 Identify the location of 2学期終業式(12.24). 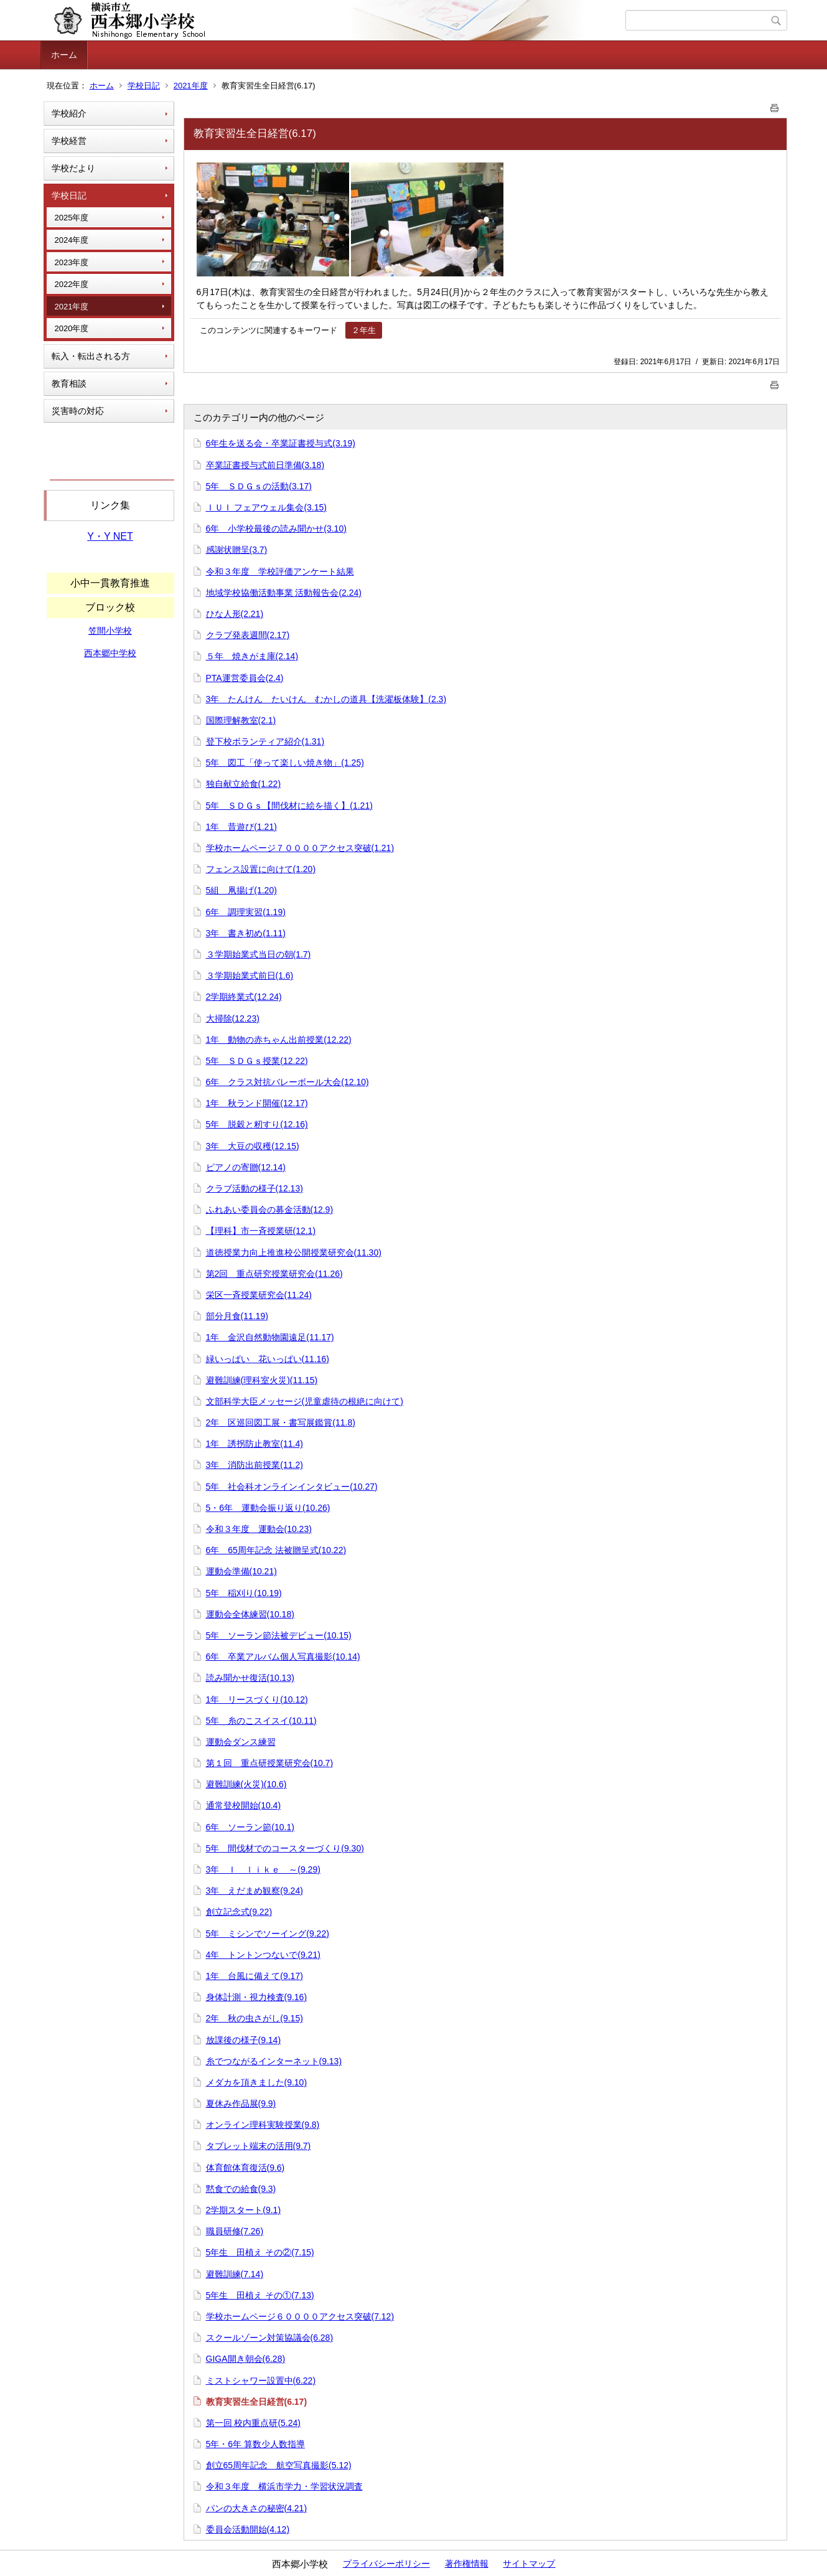
(244, 997).